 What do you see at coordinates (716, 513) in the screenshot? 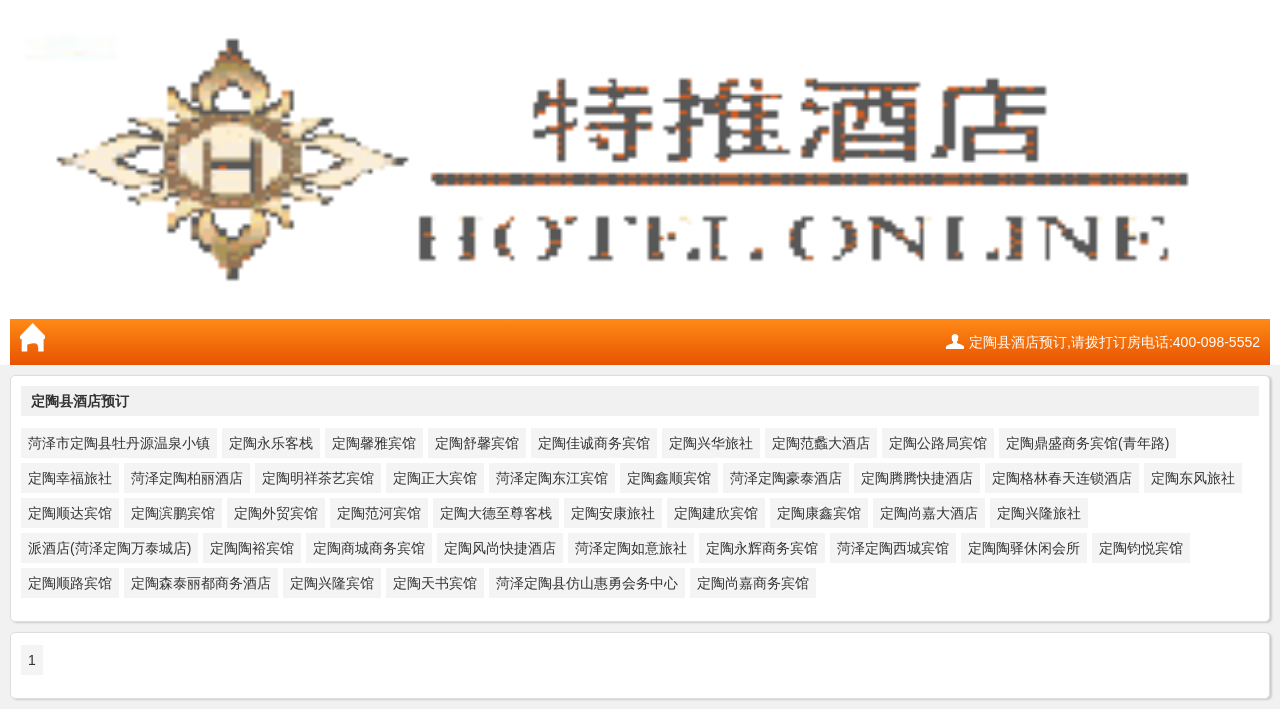
I see `定陶建欣宾馆` at bounding box center [716, 513].